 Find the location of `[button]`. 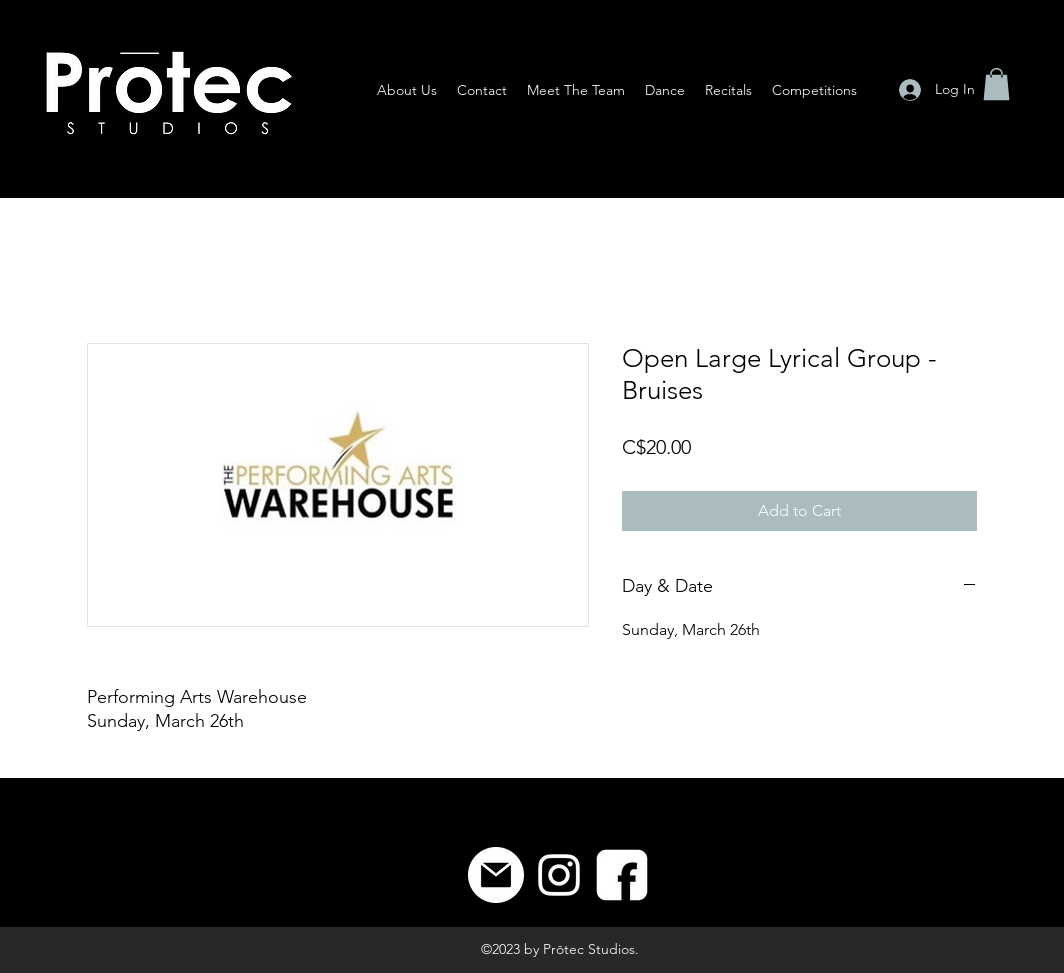

[button] is located at coordinates (996, 84).